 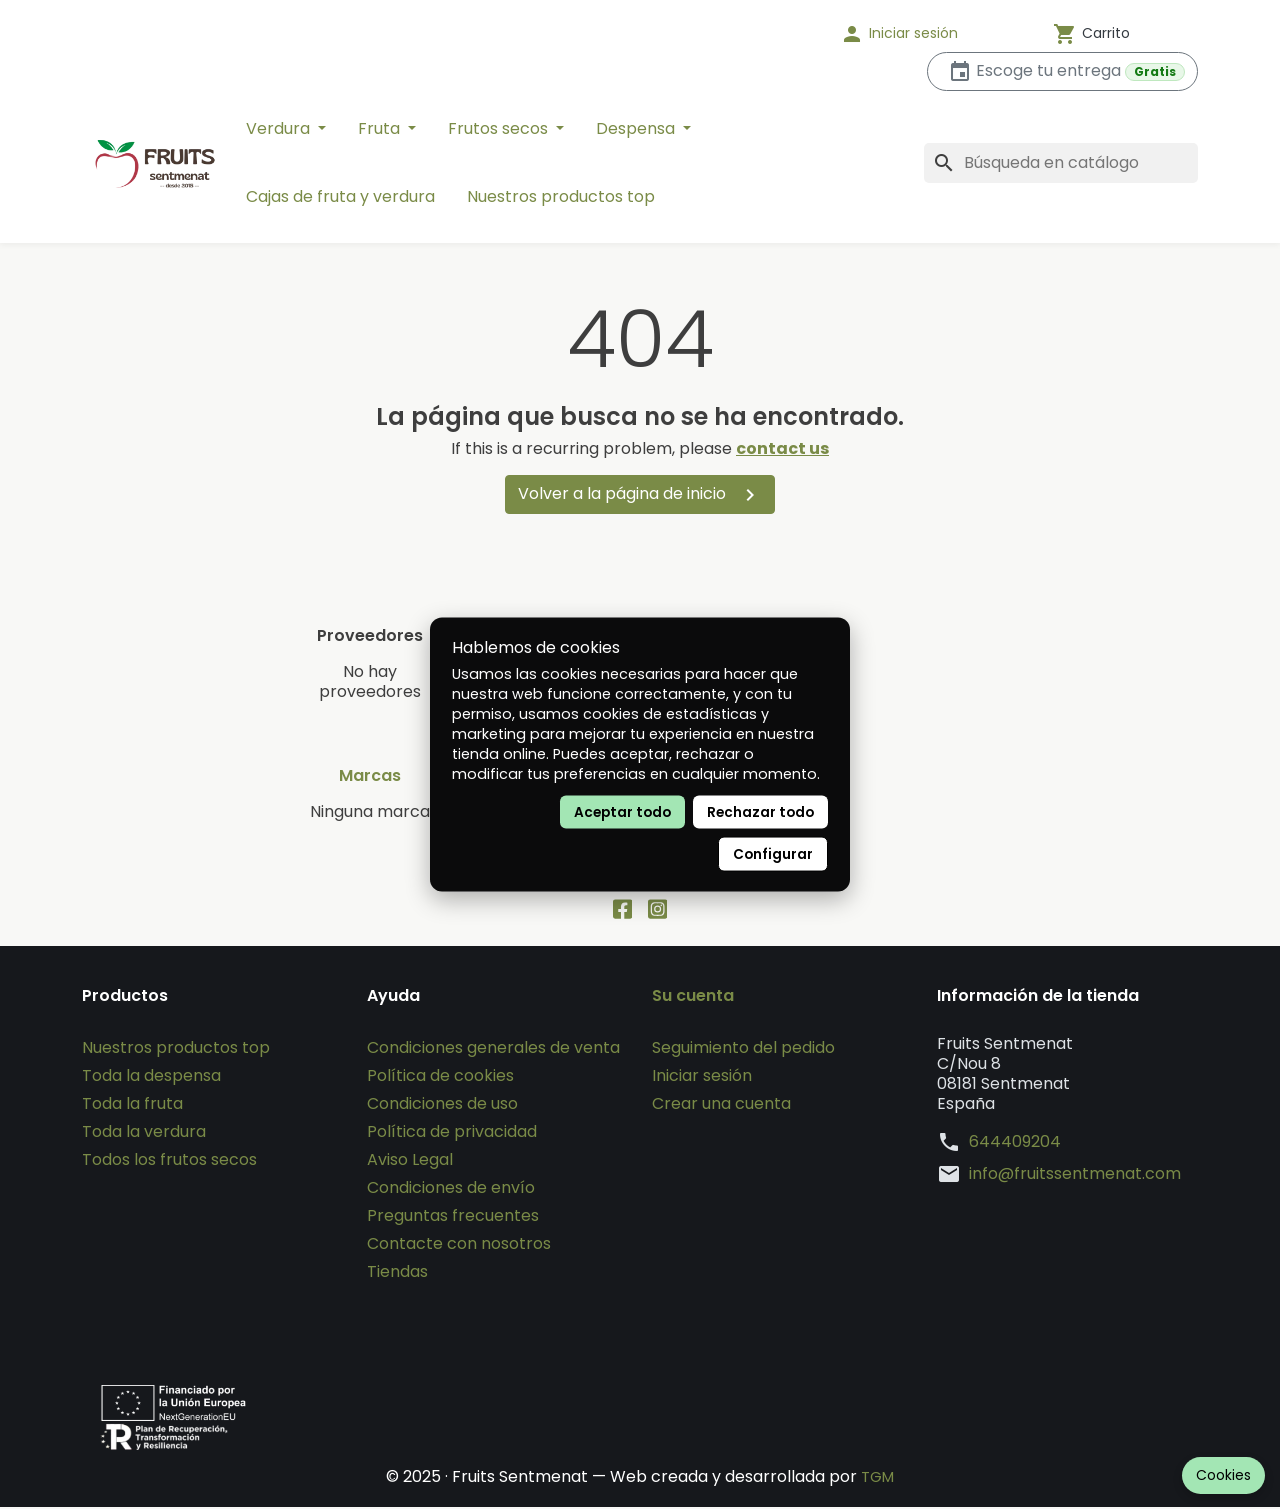 I want to click on Cookies, so click(x=1223, y=1475).